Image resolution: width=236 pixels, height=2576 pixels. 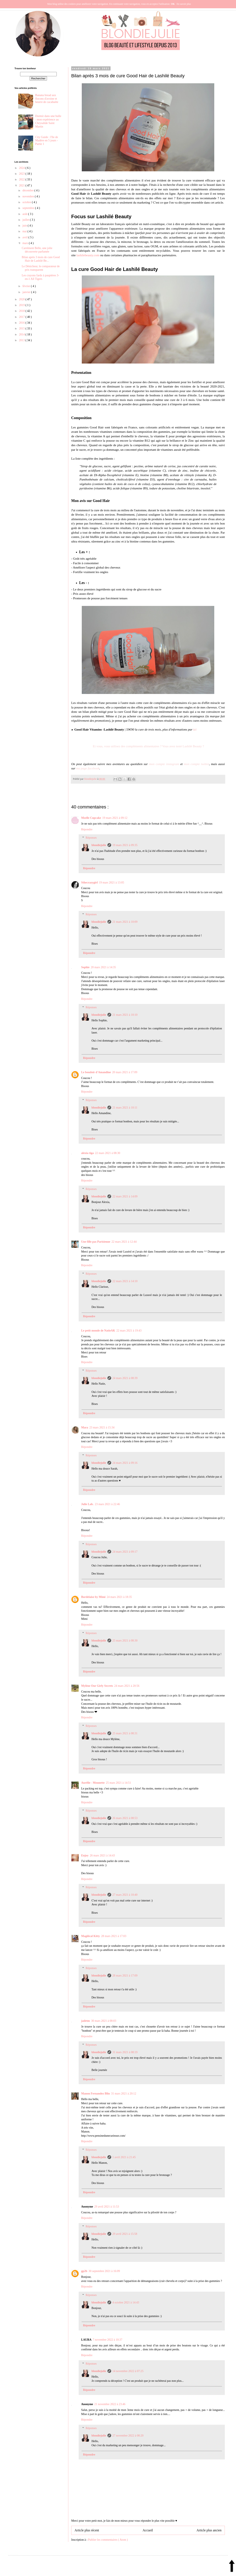 I want to click on 19 mars 2021 à 09:12, so click(x=114, y=817).